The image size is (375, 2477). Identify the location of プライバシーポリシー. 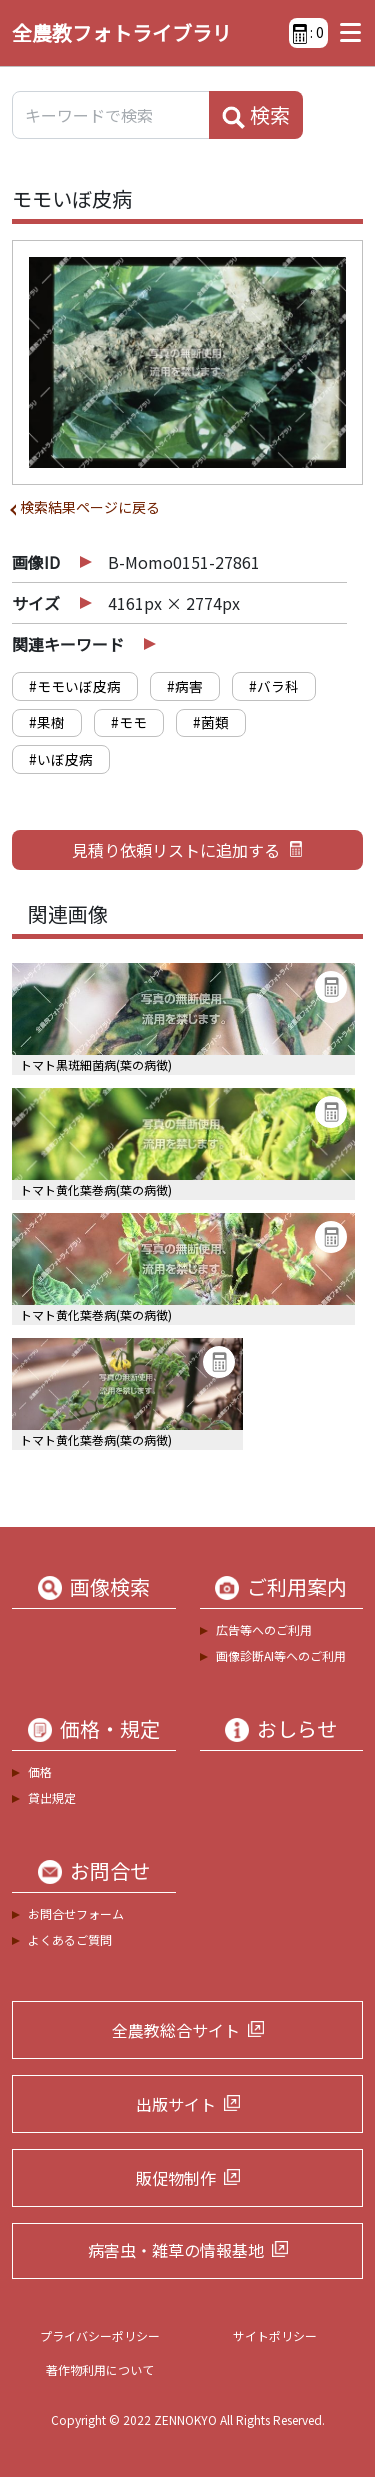
(100, 2335).